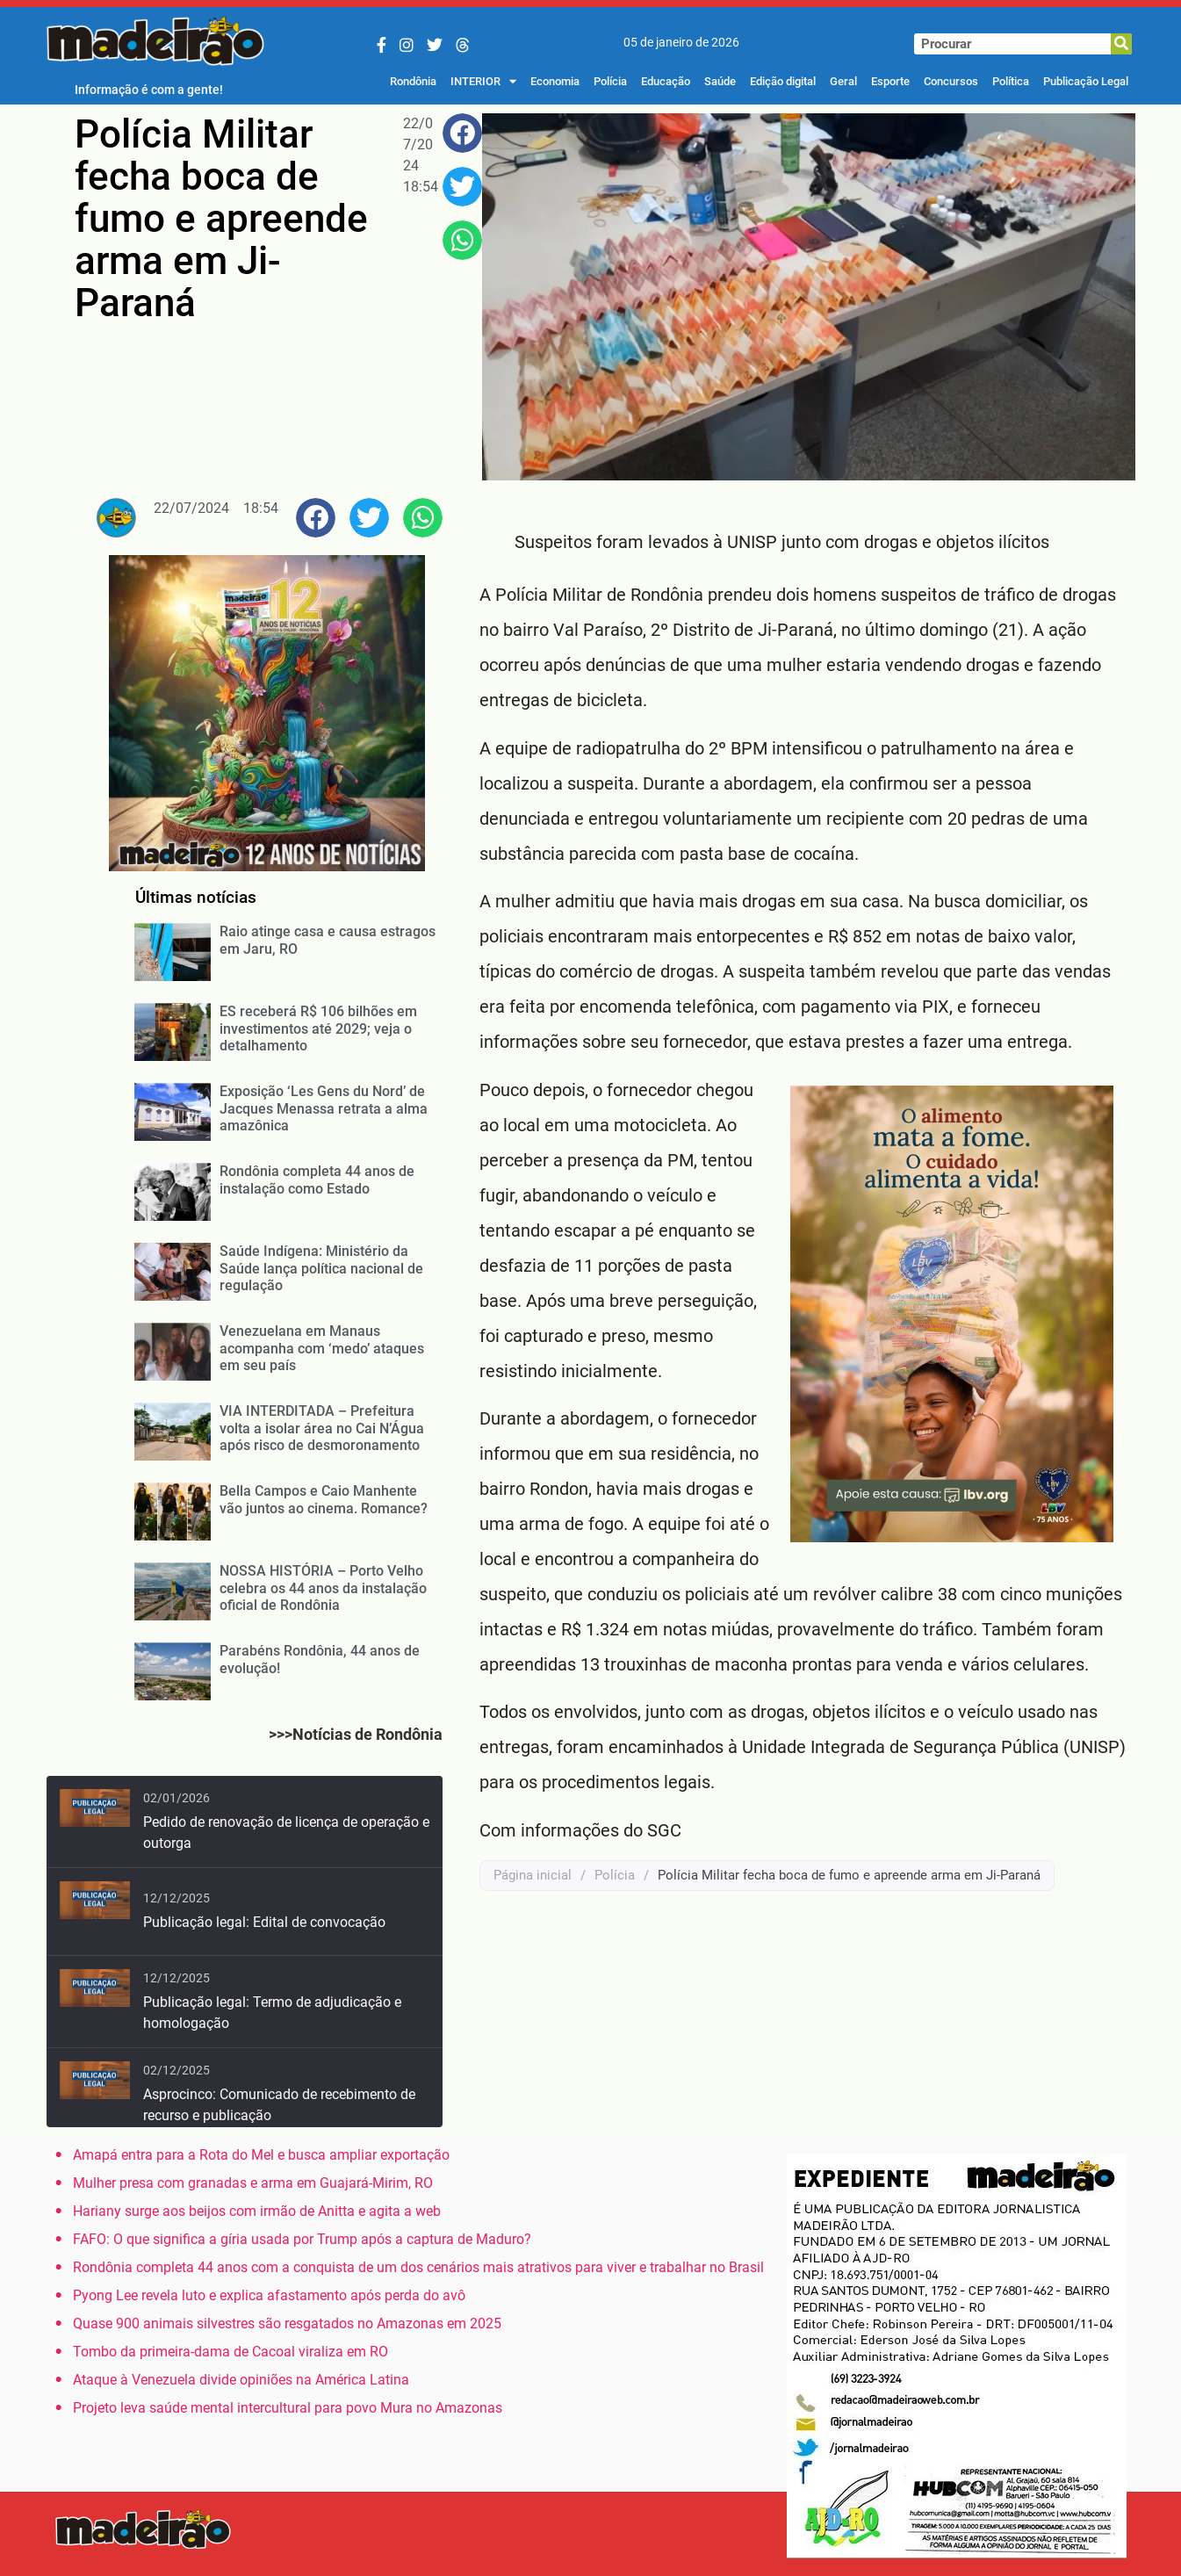  What do you see at coordinates (532, 1875) in the screenshot?
I see `Página inicial` at bounding box center [532, 1875].